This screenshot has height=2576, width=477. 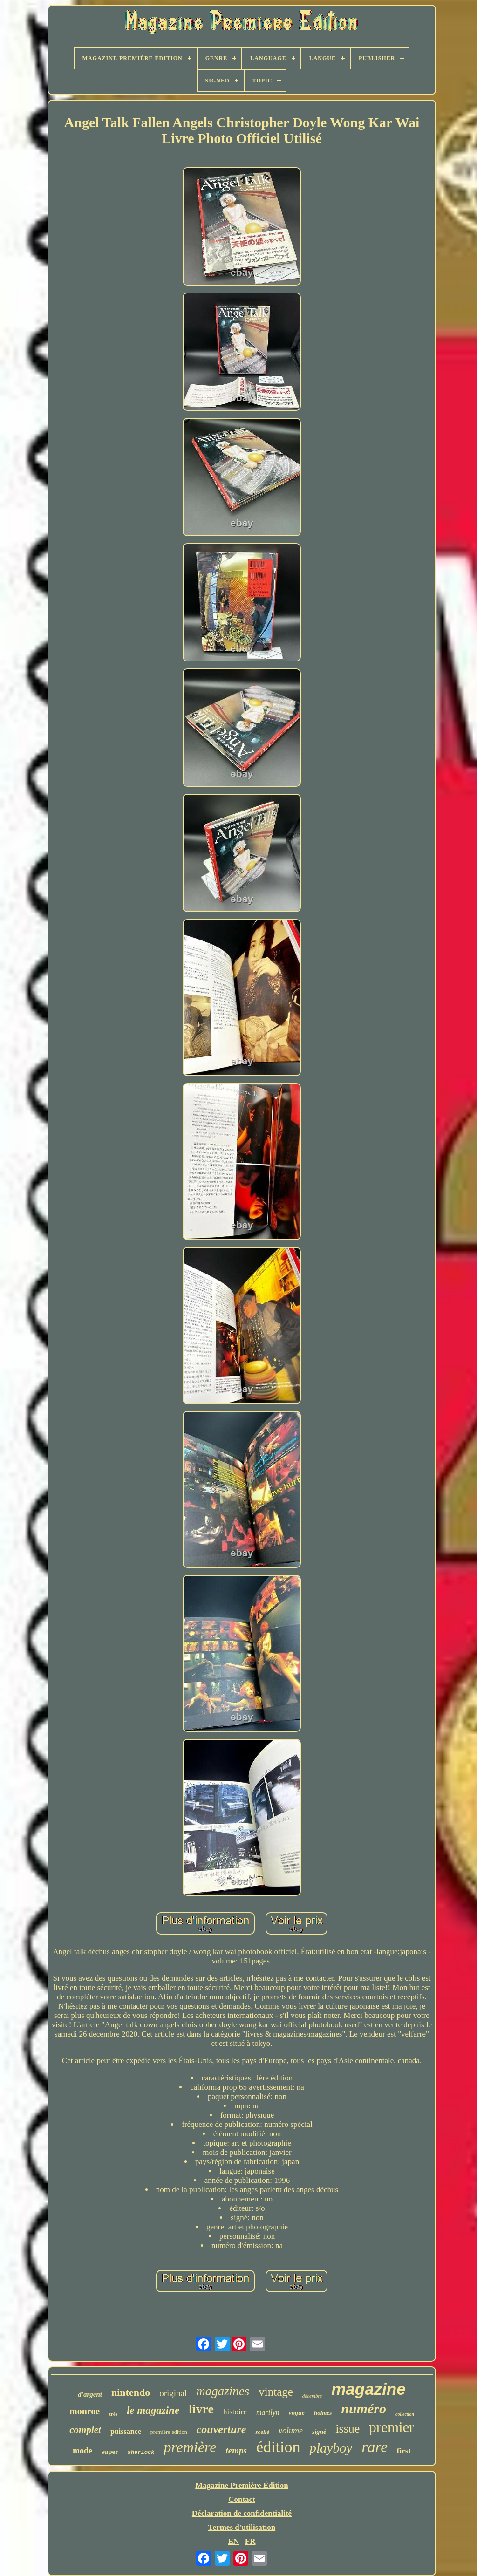 What do you see at coordinates (125, 2431) in the screenshot?
I see `puissance` at bounding box center [125, 2431].